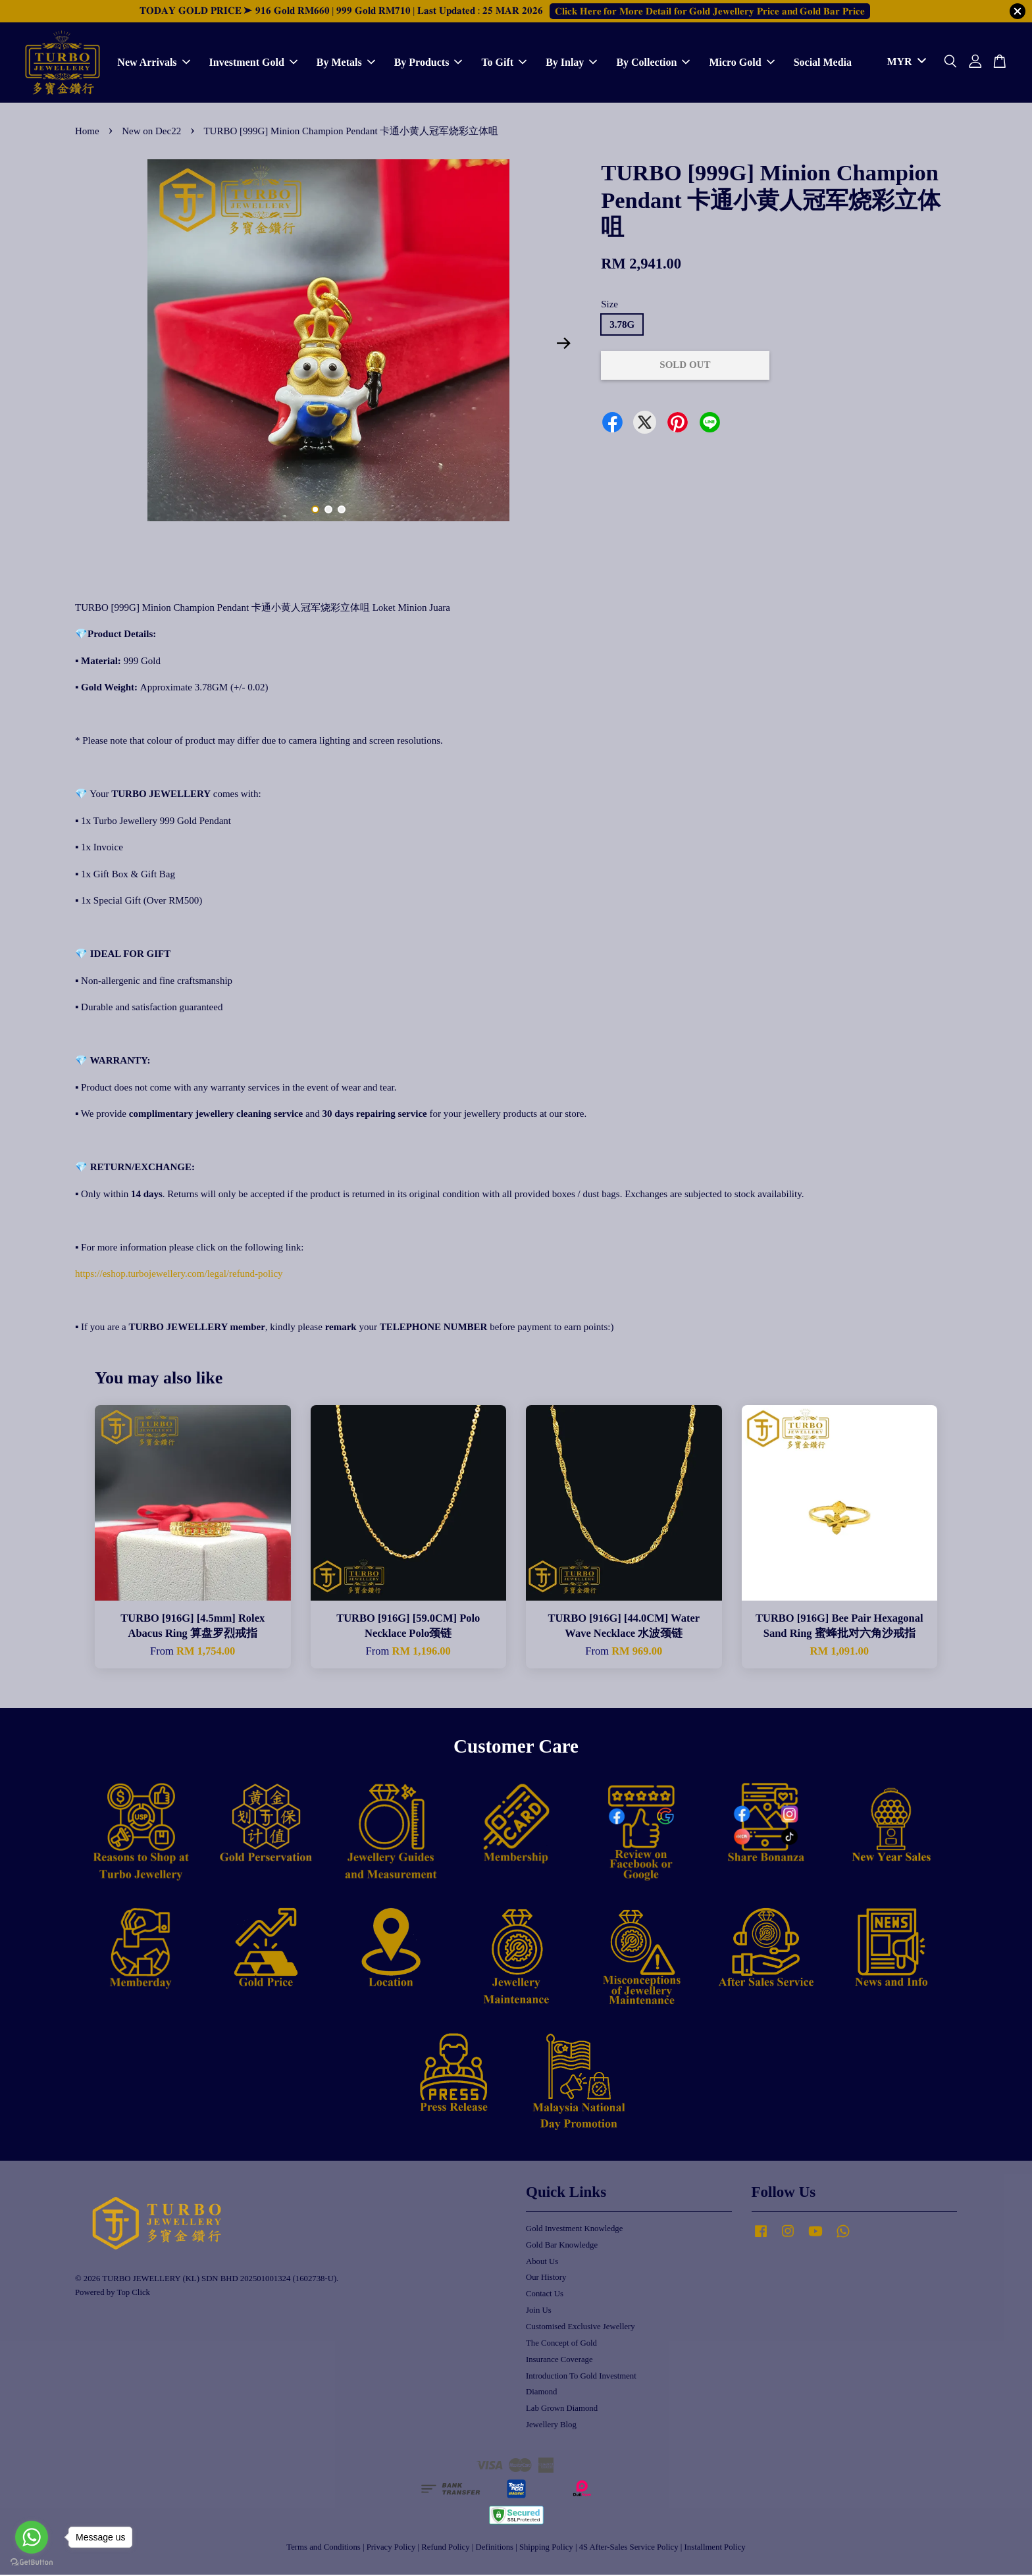 This screenshot has height=2576, width=1032. I want to click on 4S After-Sales Service Policy, so click(629, 2548).